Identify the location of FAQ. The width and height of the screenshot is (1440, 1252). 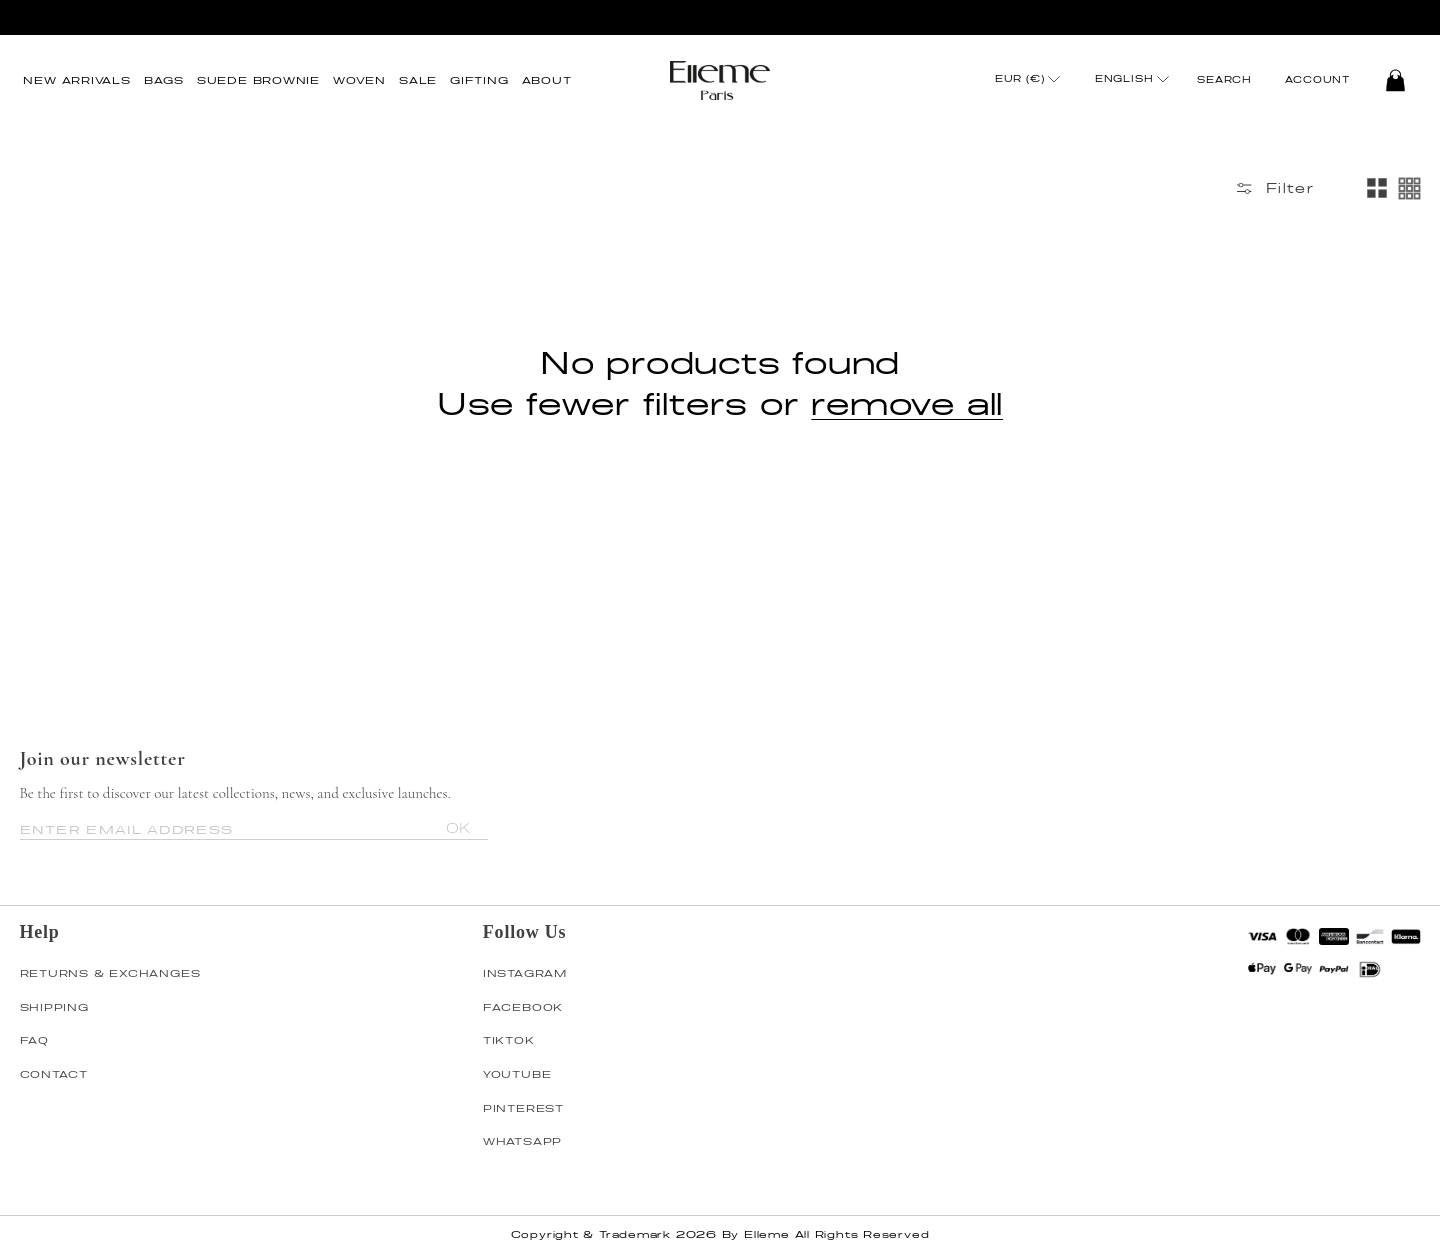
(34, 1040).